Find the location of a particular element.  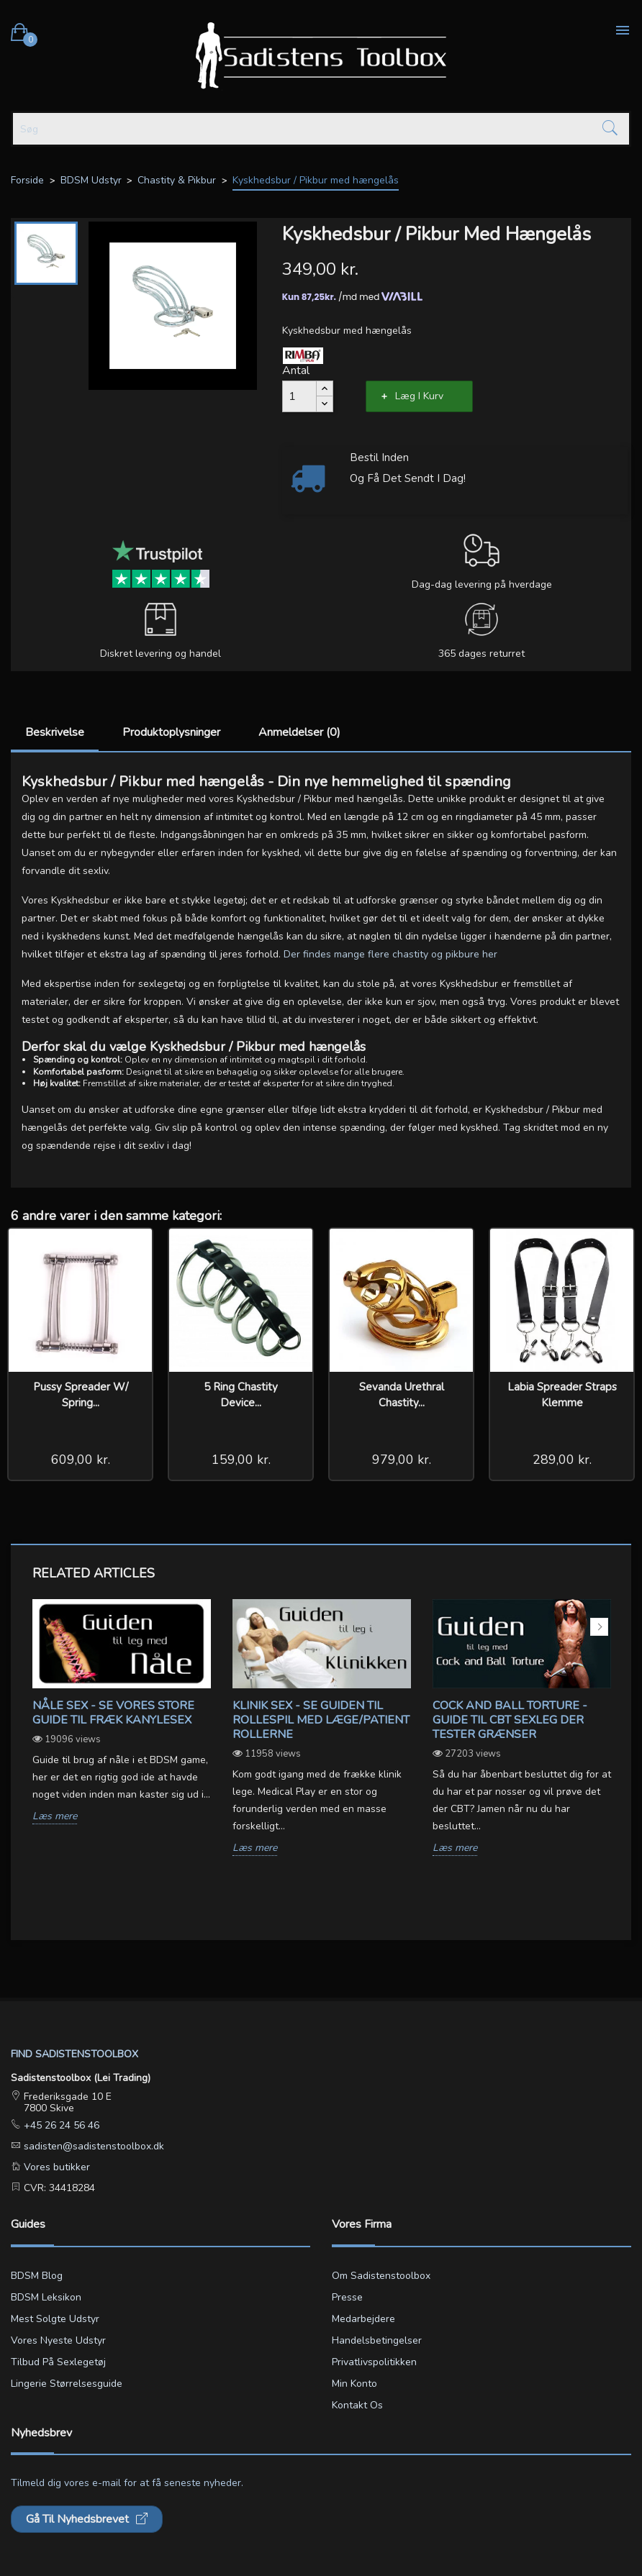

Presse is located at coordinates (347, 2297).